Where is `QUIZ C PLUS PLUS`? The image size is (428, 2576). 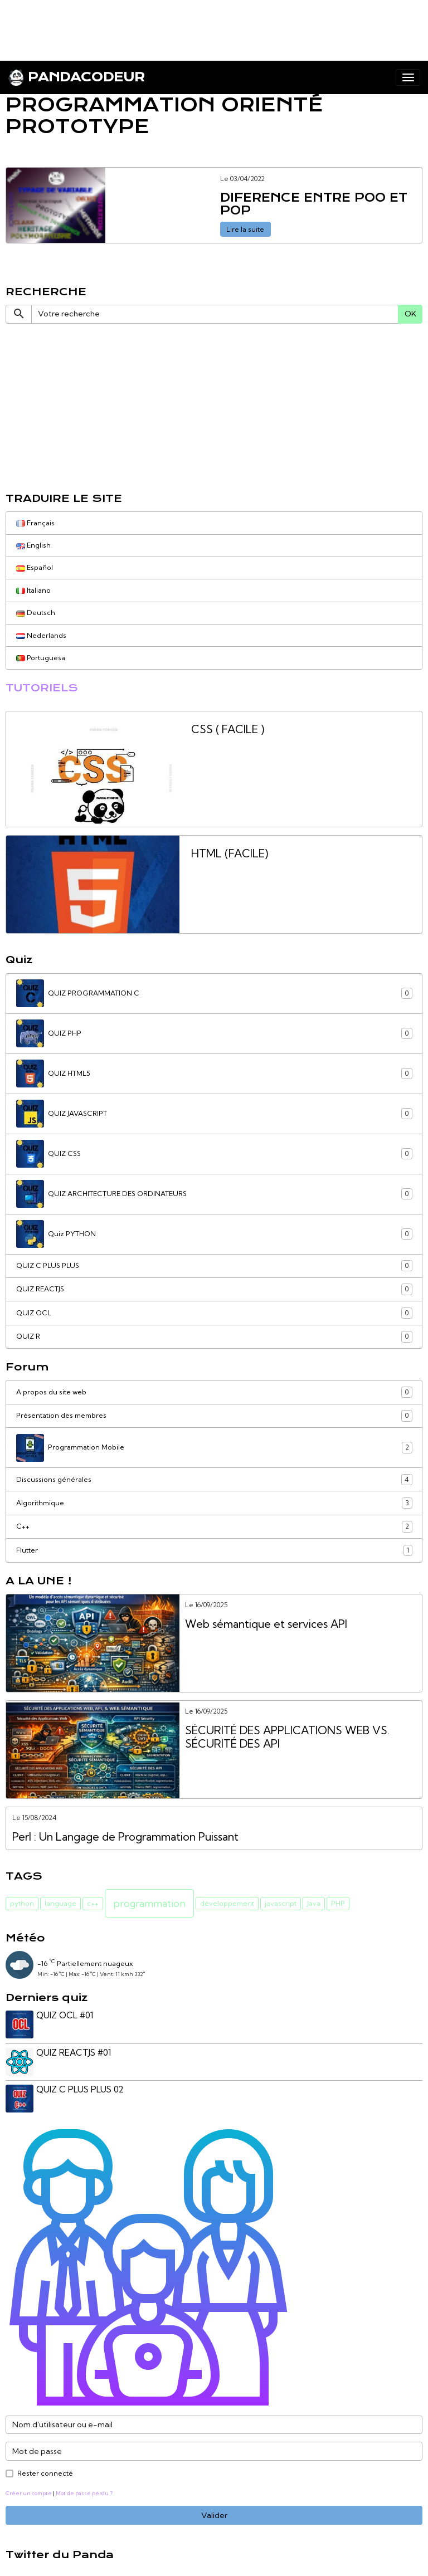
QUIZ C PLUS PLUS is located at coordinates (214, 1265).